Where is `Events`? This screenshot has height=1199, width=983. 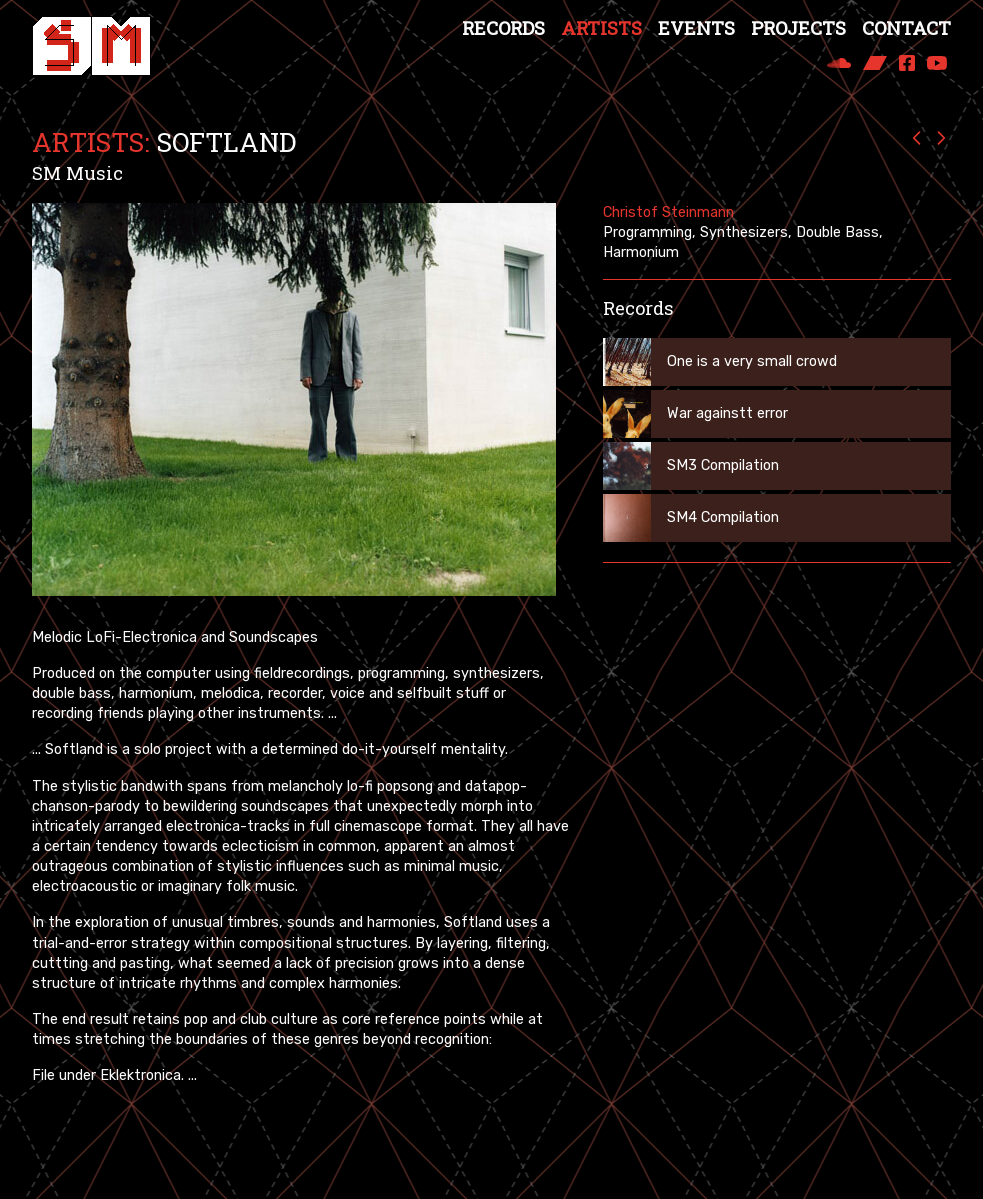 Events is located at coordinates (696, 28).